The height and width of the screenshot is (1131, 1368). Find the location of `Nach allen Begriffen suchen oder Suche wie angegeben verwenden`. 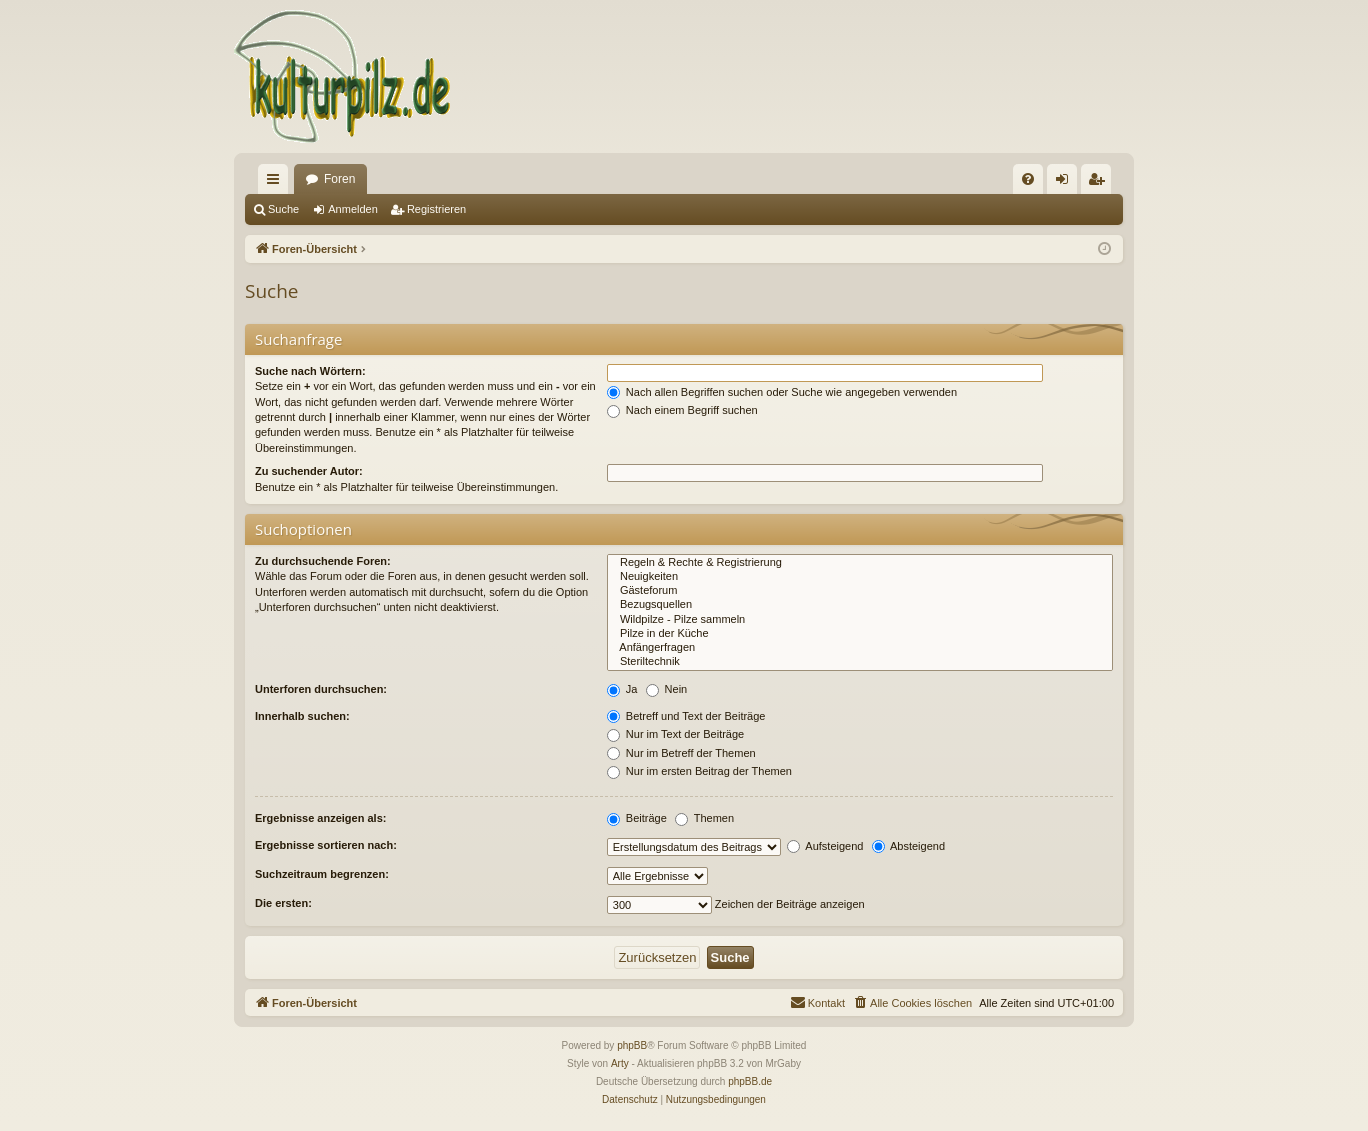

Nach allen Begriffen suchen oder Suche wie angegeben verwenden is located at coordinates (782, 392).